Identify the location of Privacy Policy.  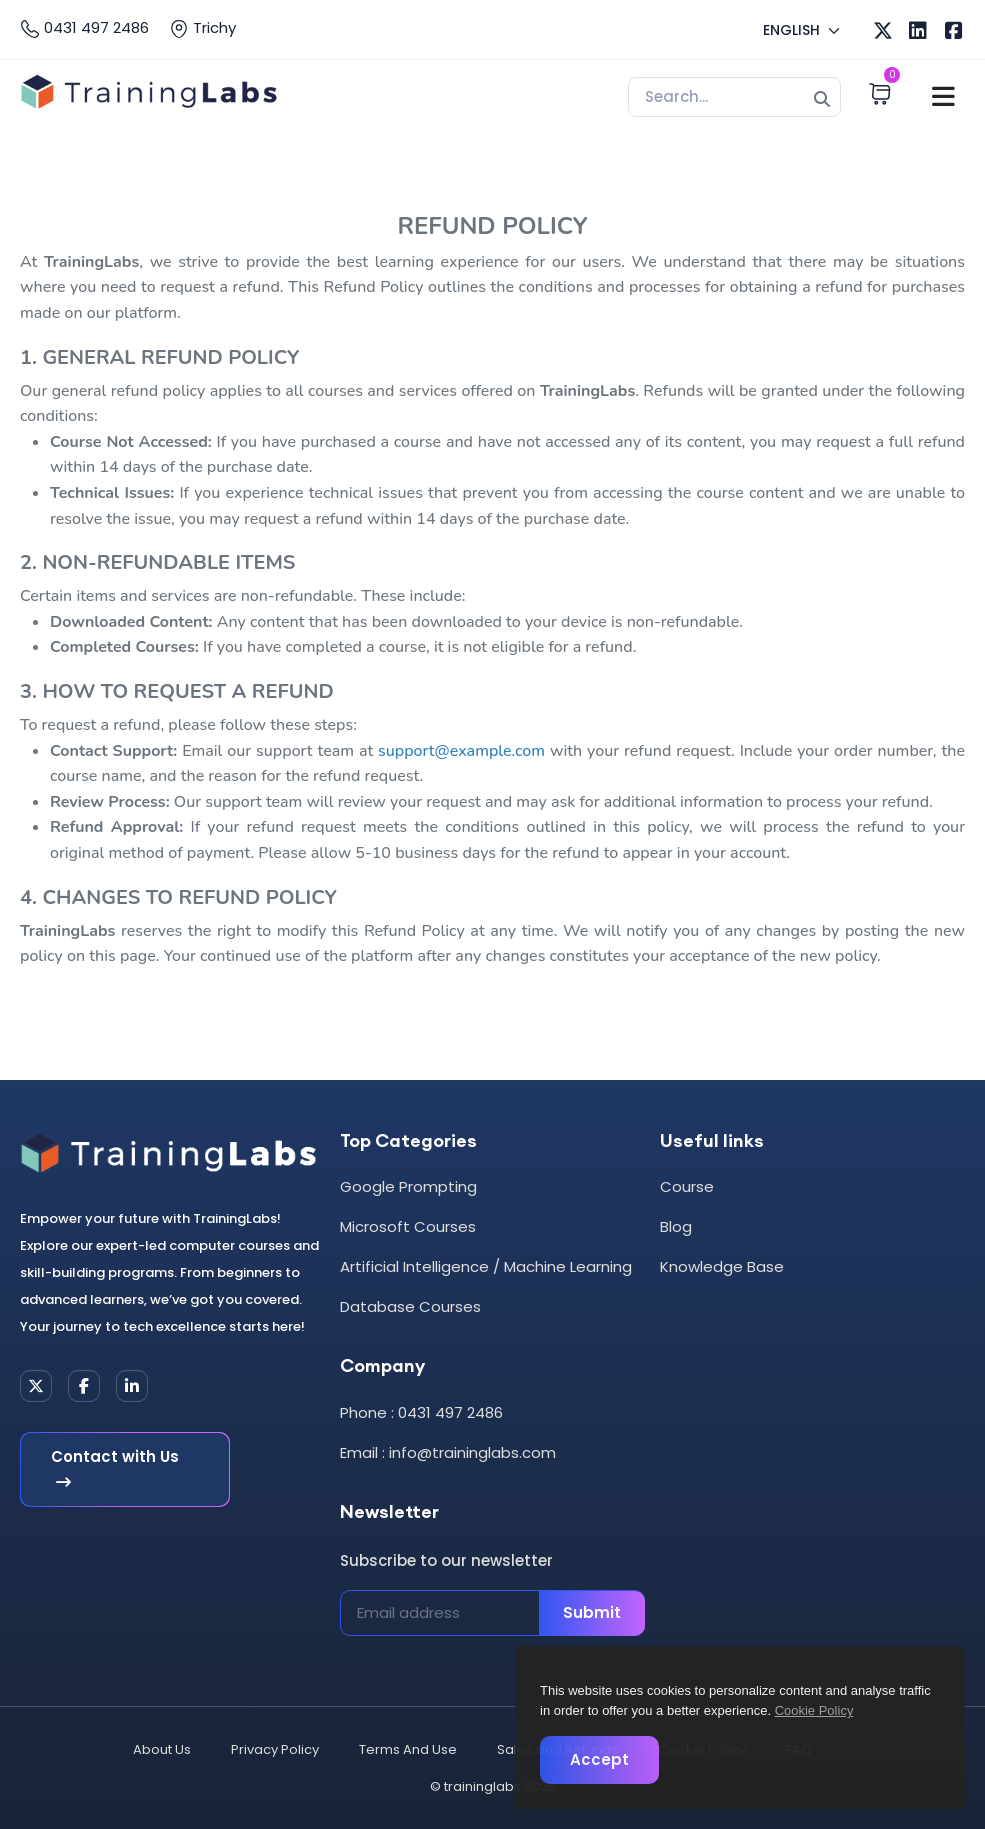
(275, 1749).